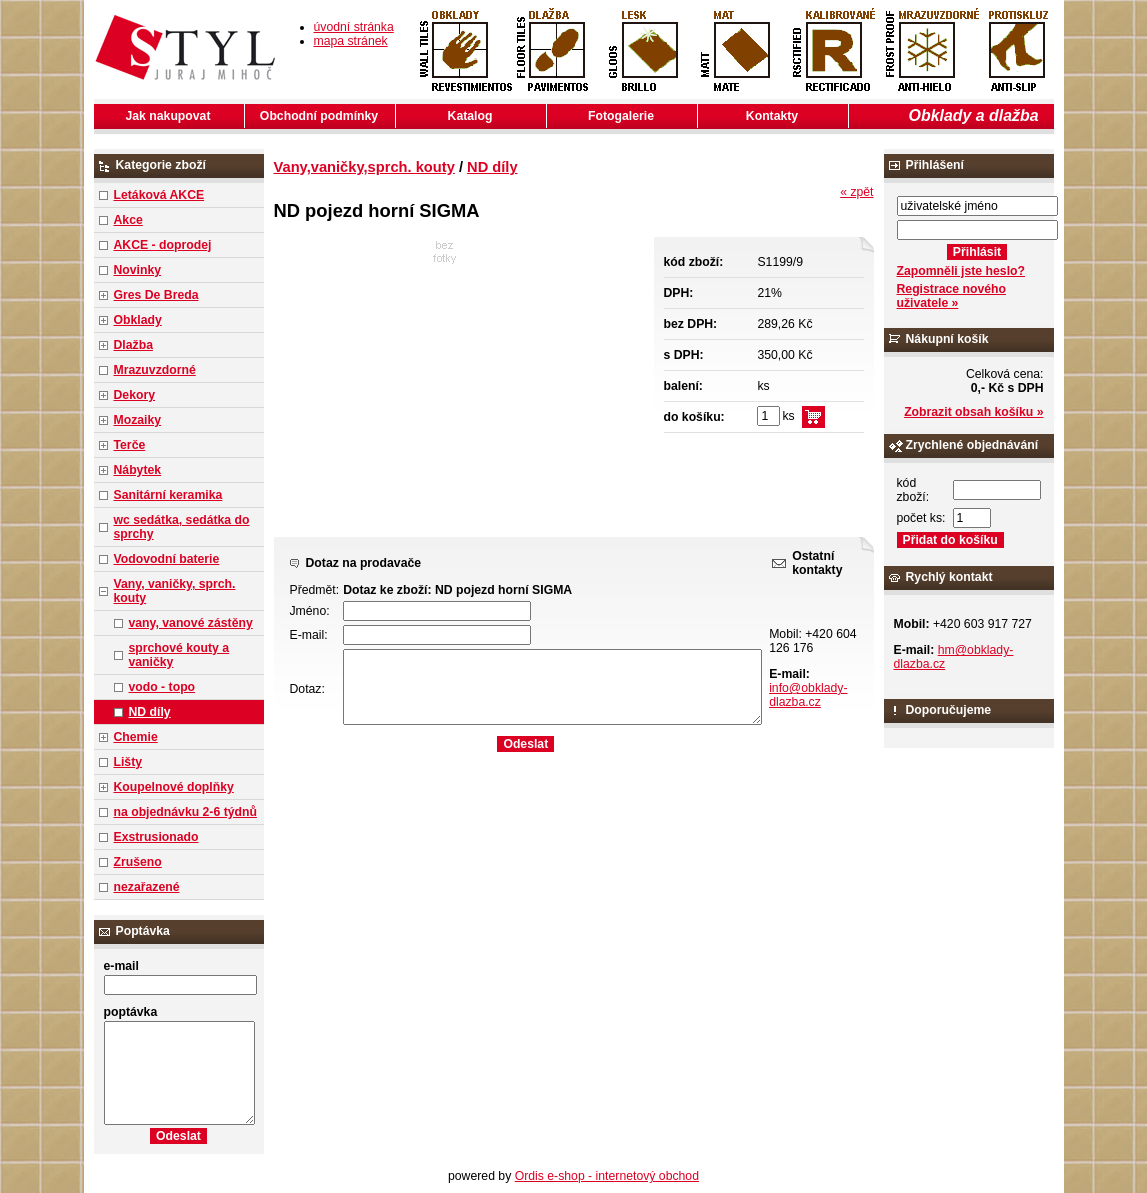 Image resolution: width=1147 pixels, height=1193 pixels. Describe the element at coordinates (961, 271) in the screenshot. I see `Zapomněli jste heslo?` at that location.